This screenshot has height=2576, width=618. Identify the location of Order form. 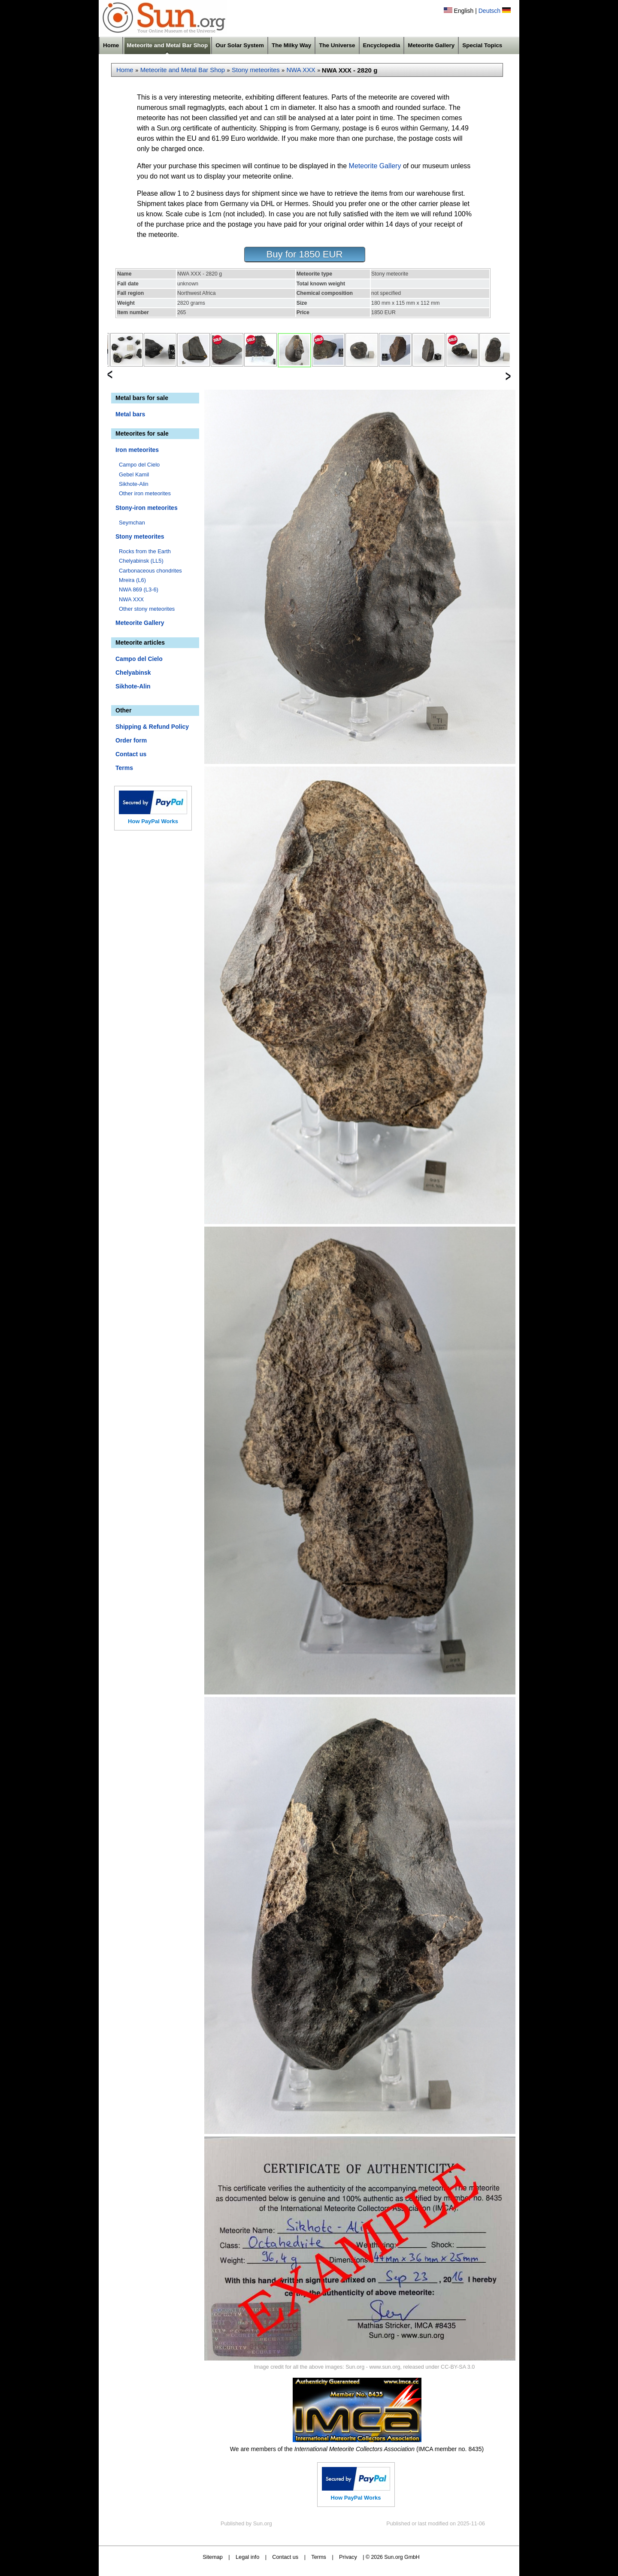
(131, 740).